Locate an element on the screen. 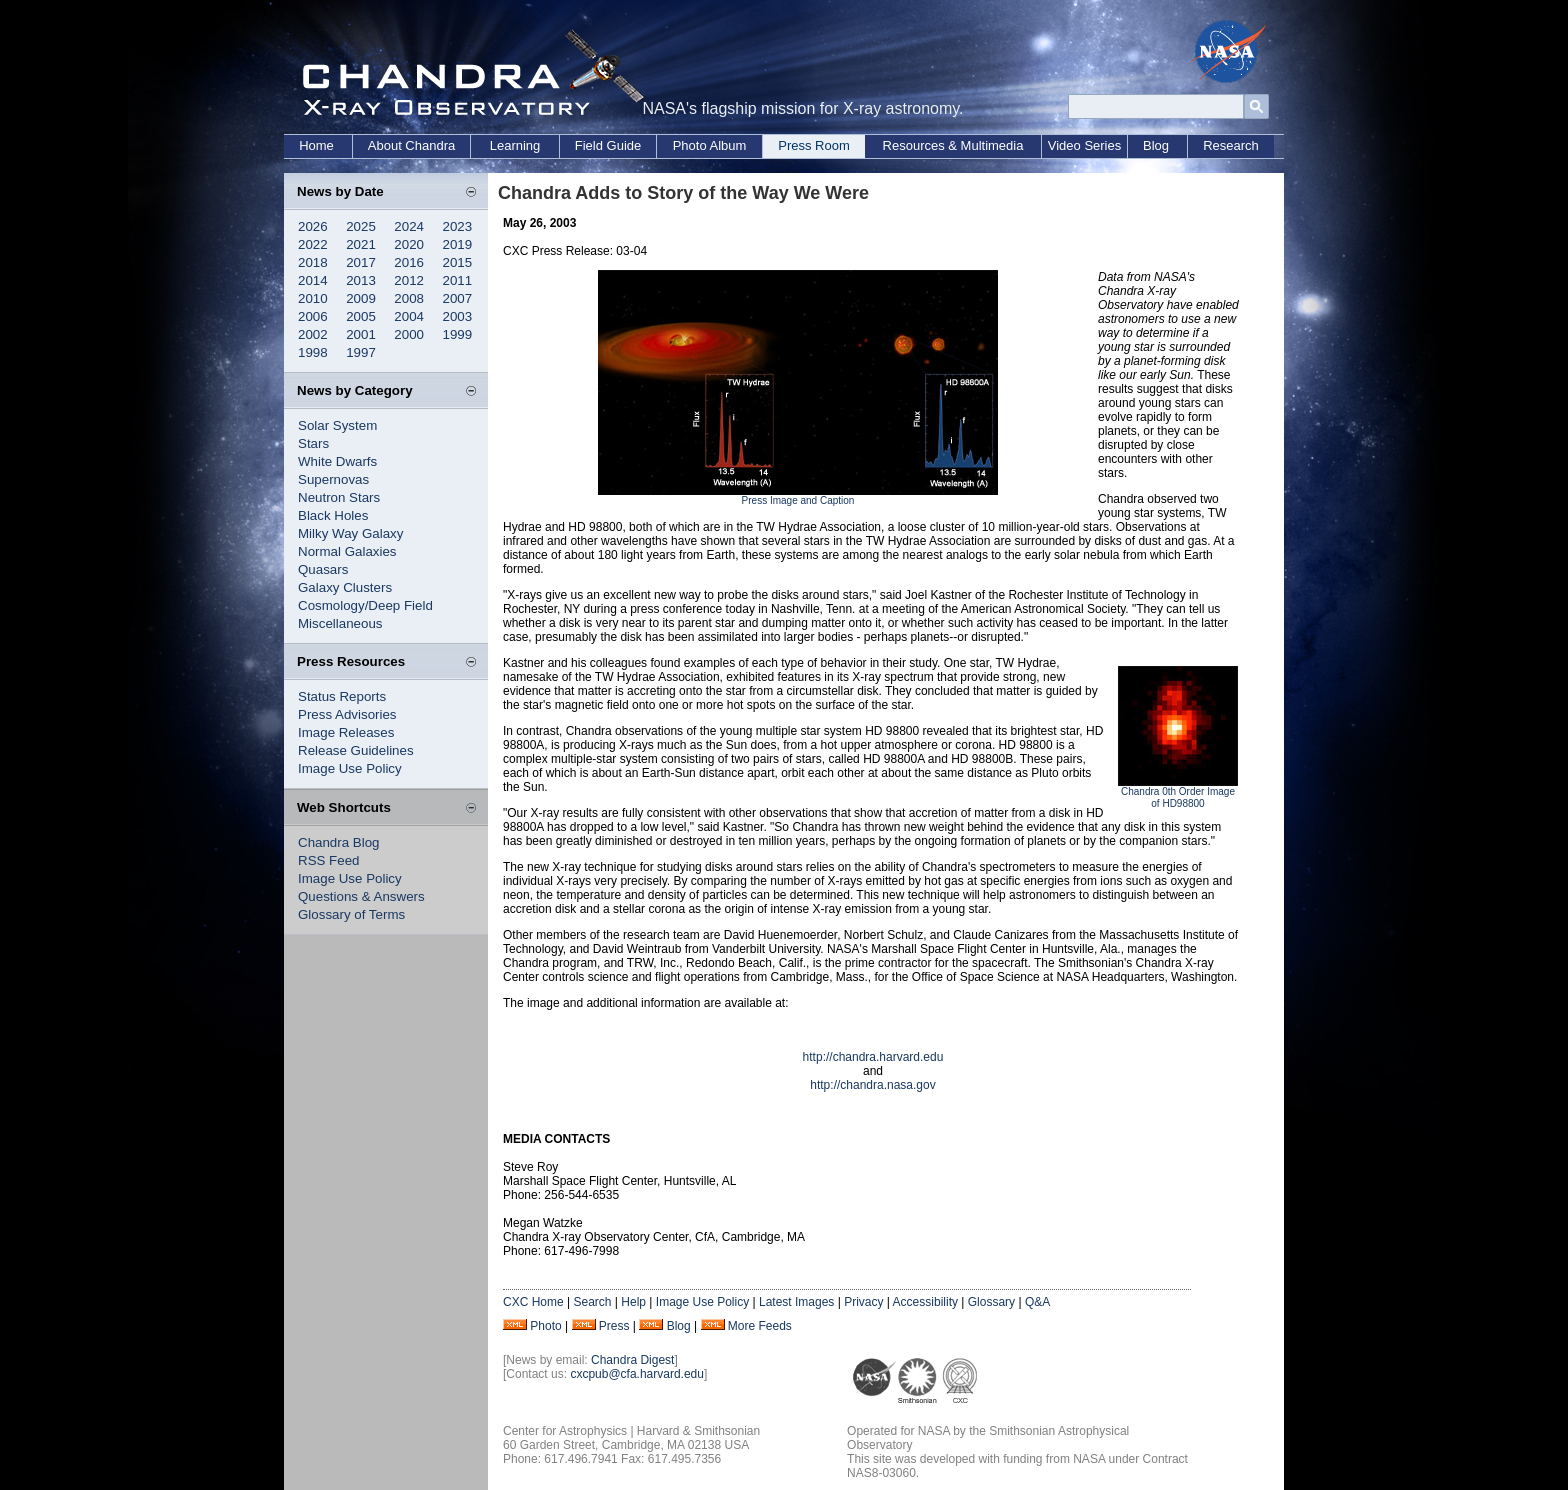 Image resolution: width=1568 pixels, height=1490 pixels. http://chandra.harvard.edu is located at coordinates (873, 1057).